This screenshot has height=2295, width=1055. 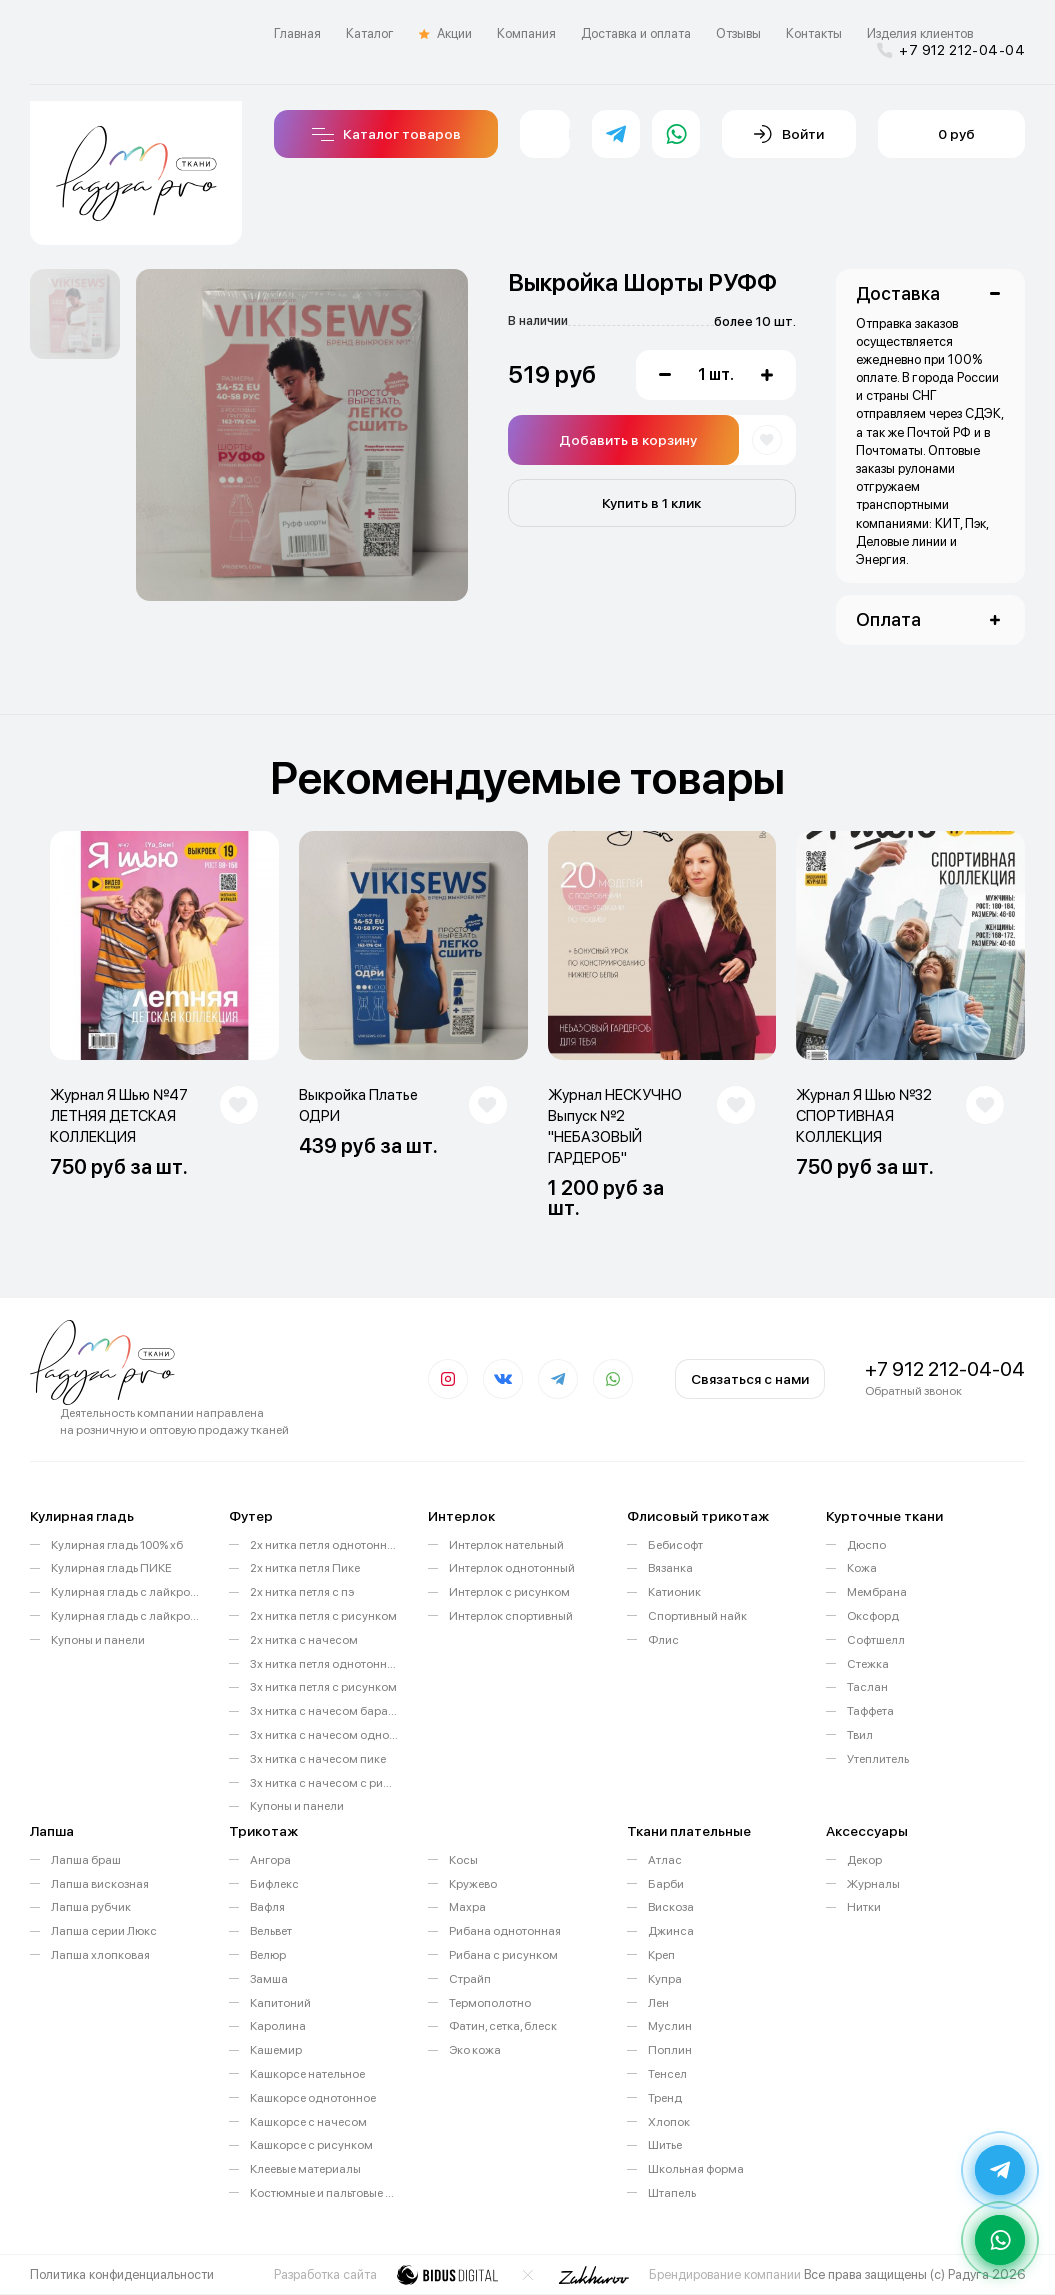 What do you see at coordinates (100, 1955) in the screenshot?
I see `Лапша хлопковая` at bounding box center [100, 1955].